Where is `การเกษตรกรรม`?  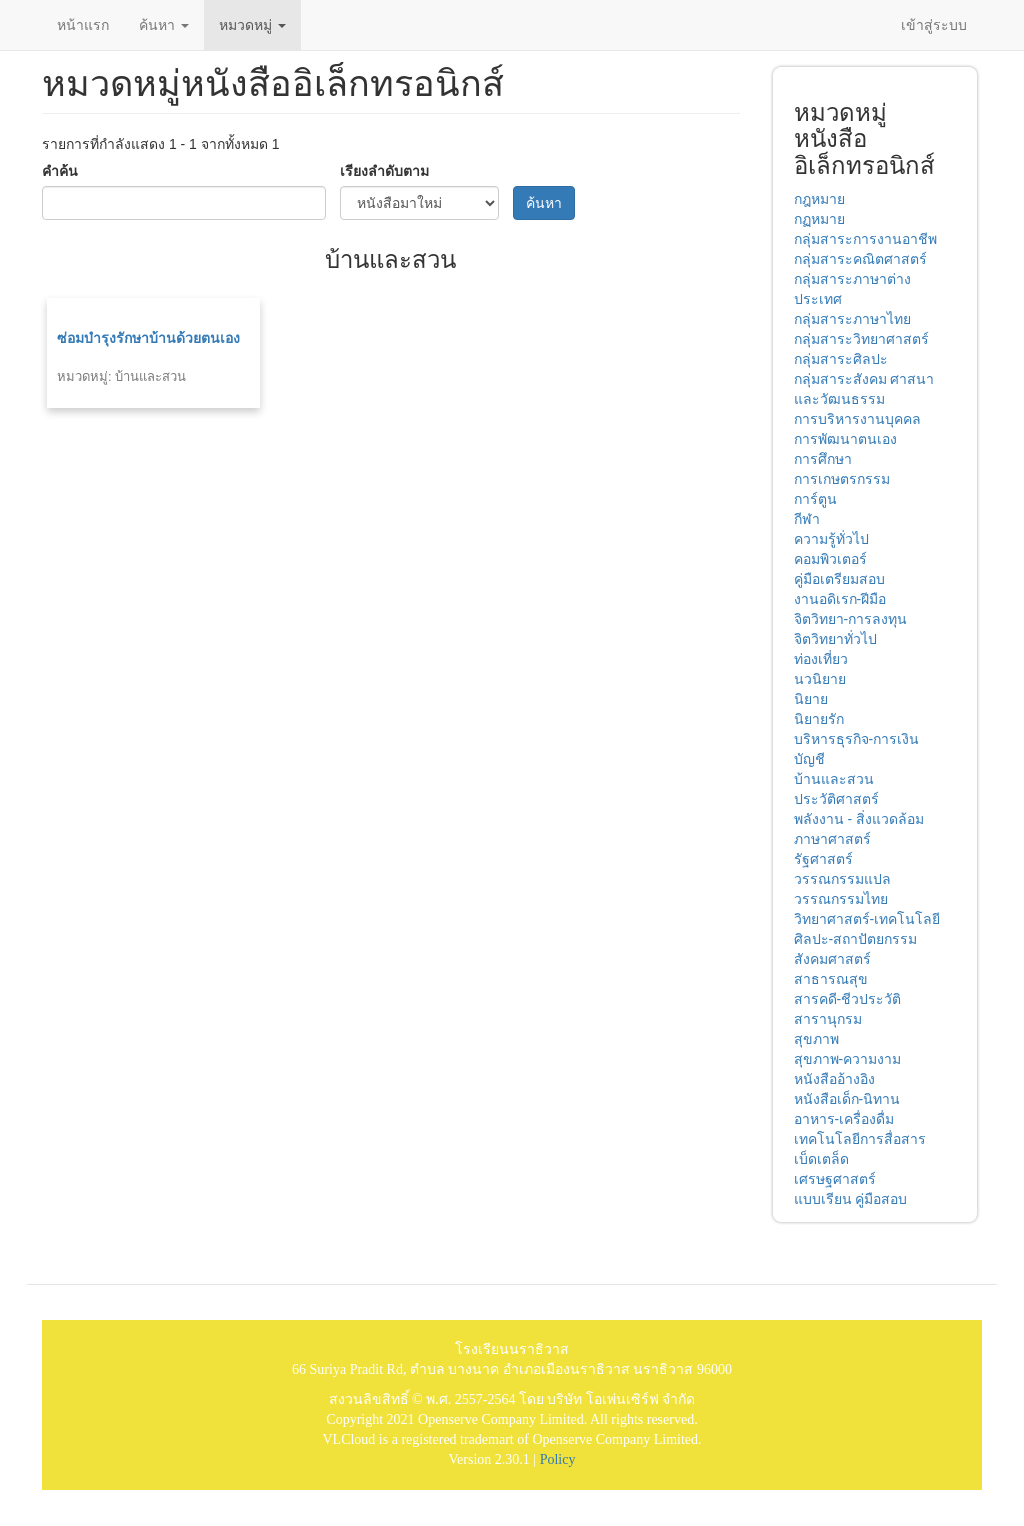
การเกษตรกรรม is located at coordinates (842, 479).